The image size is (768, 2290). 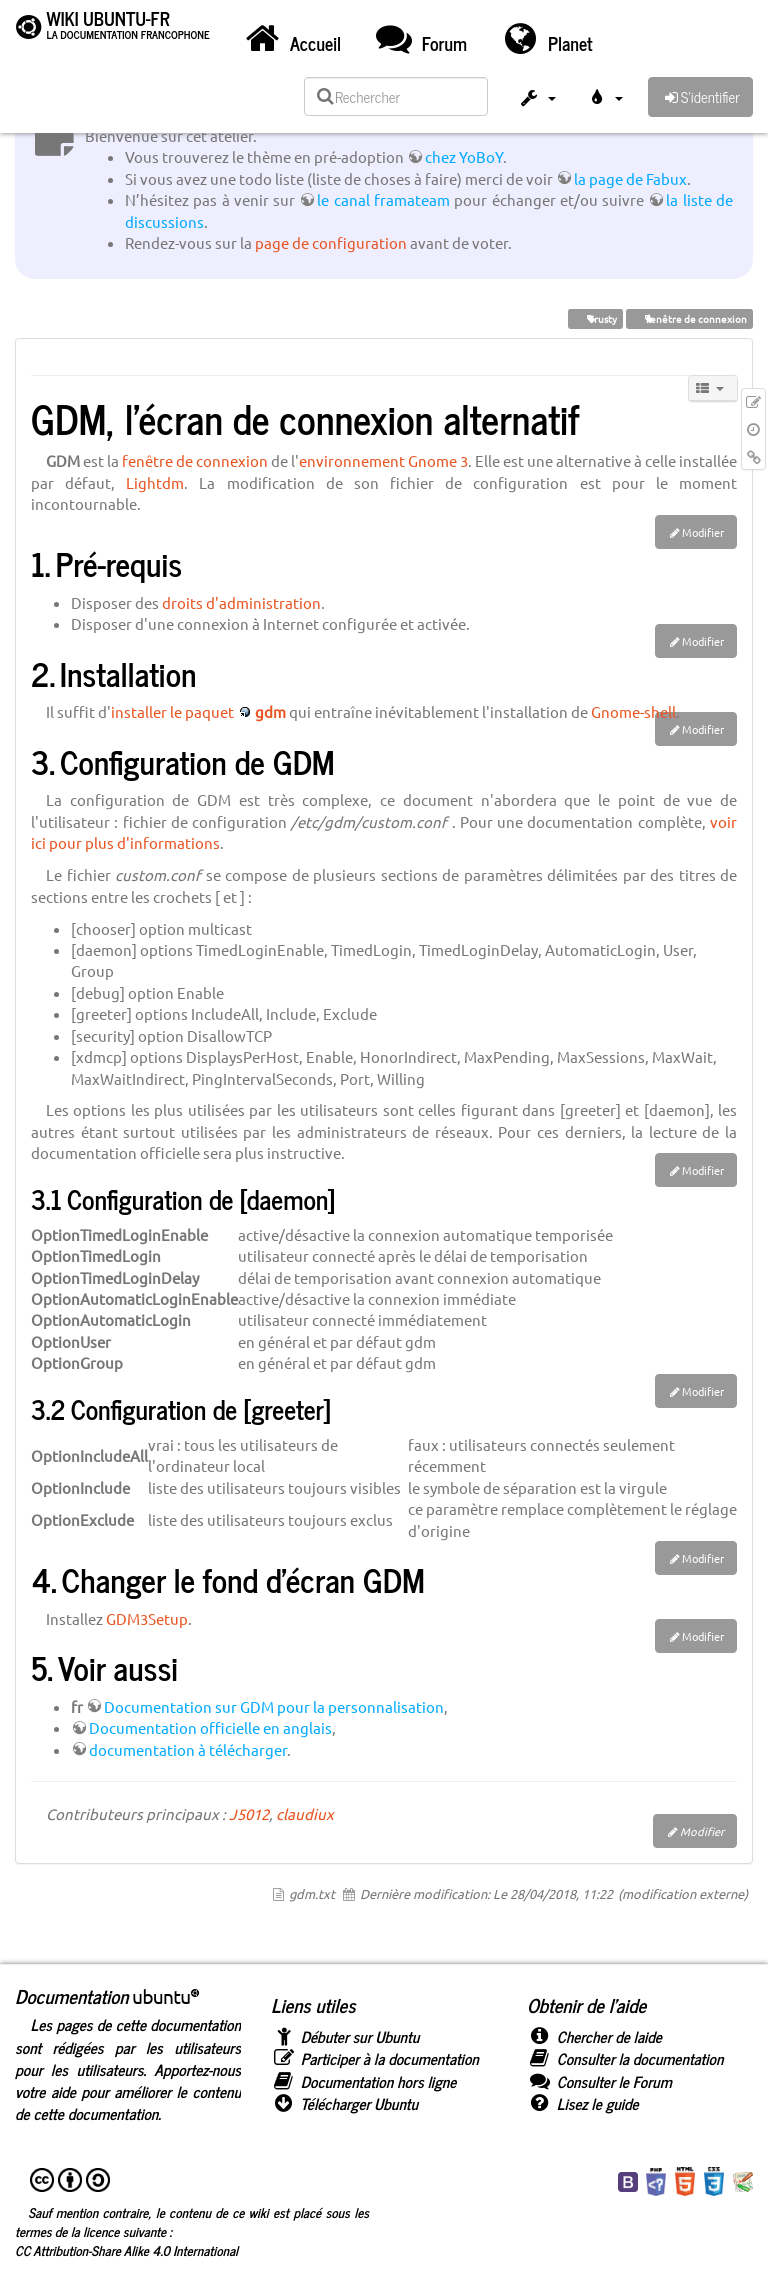 I want to click on chez YoBoY, so click(x=464, y=156).